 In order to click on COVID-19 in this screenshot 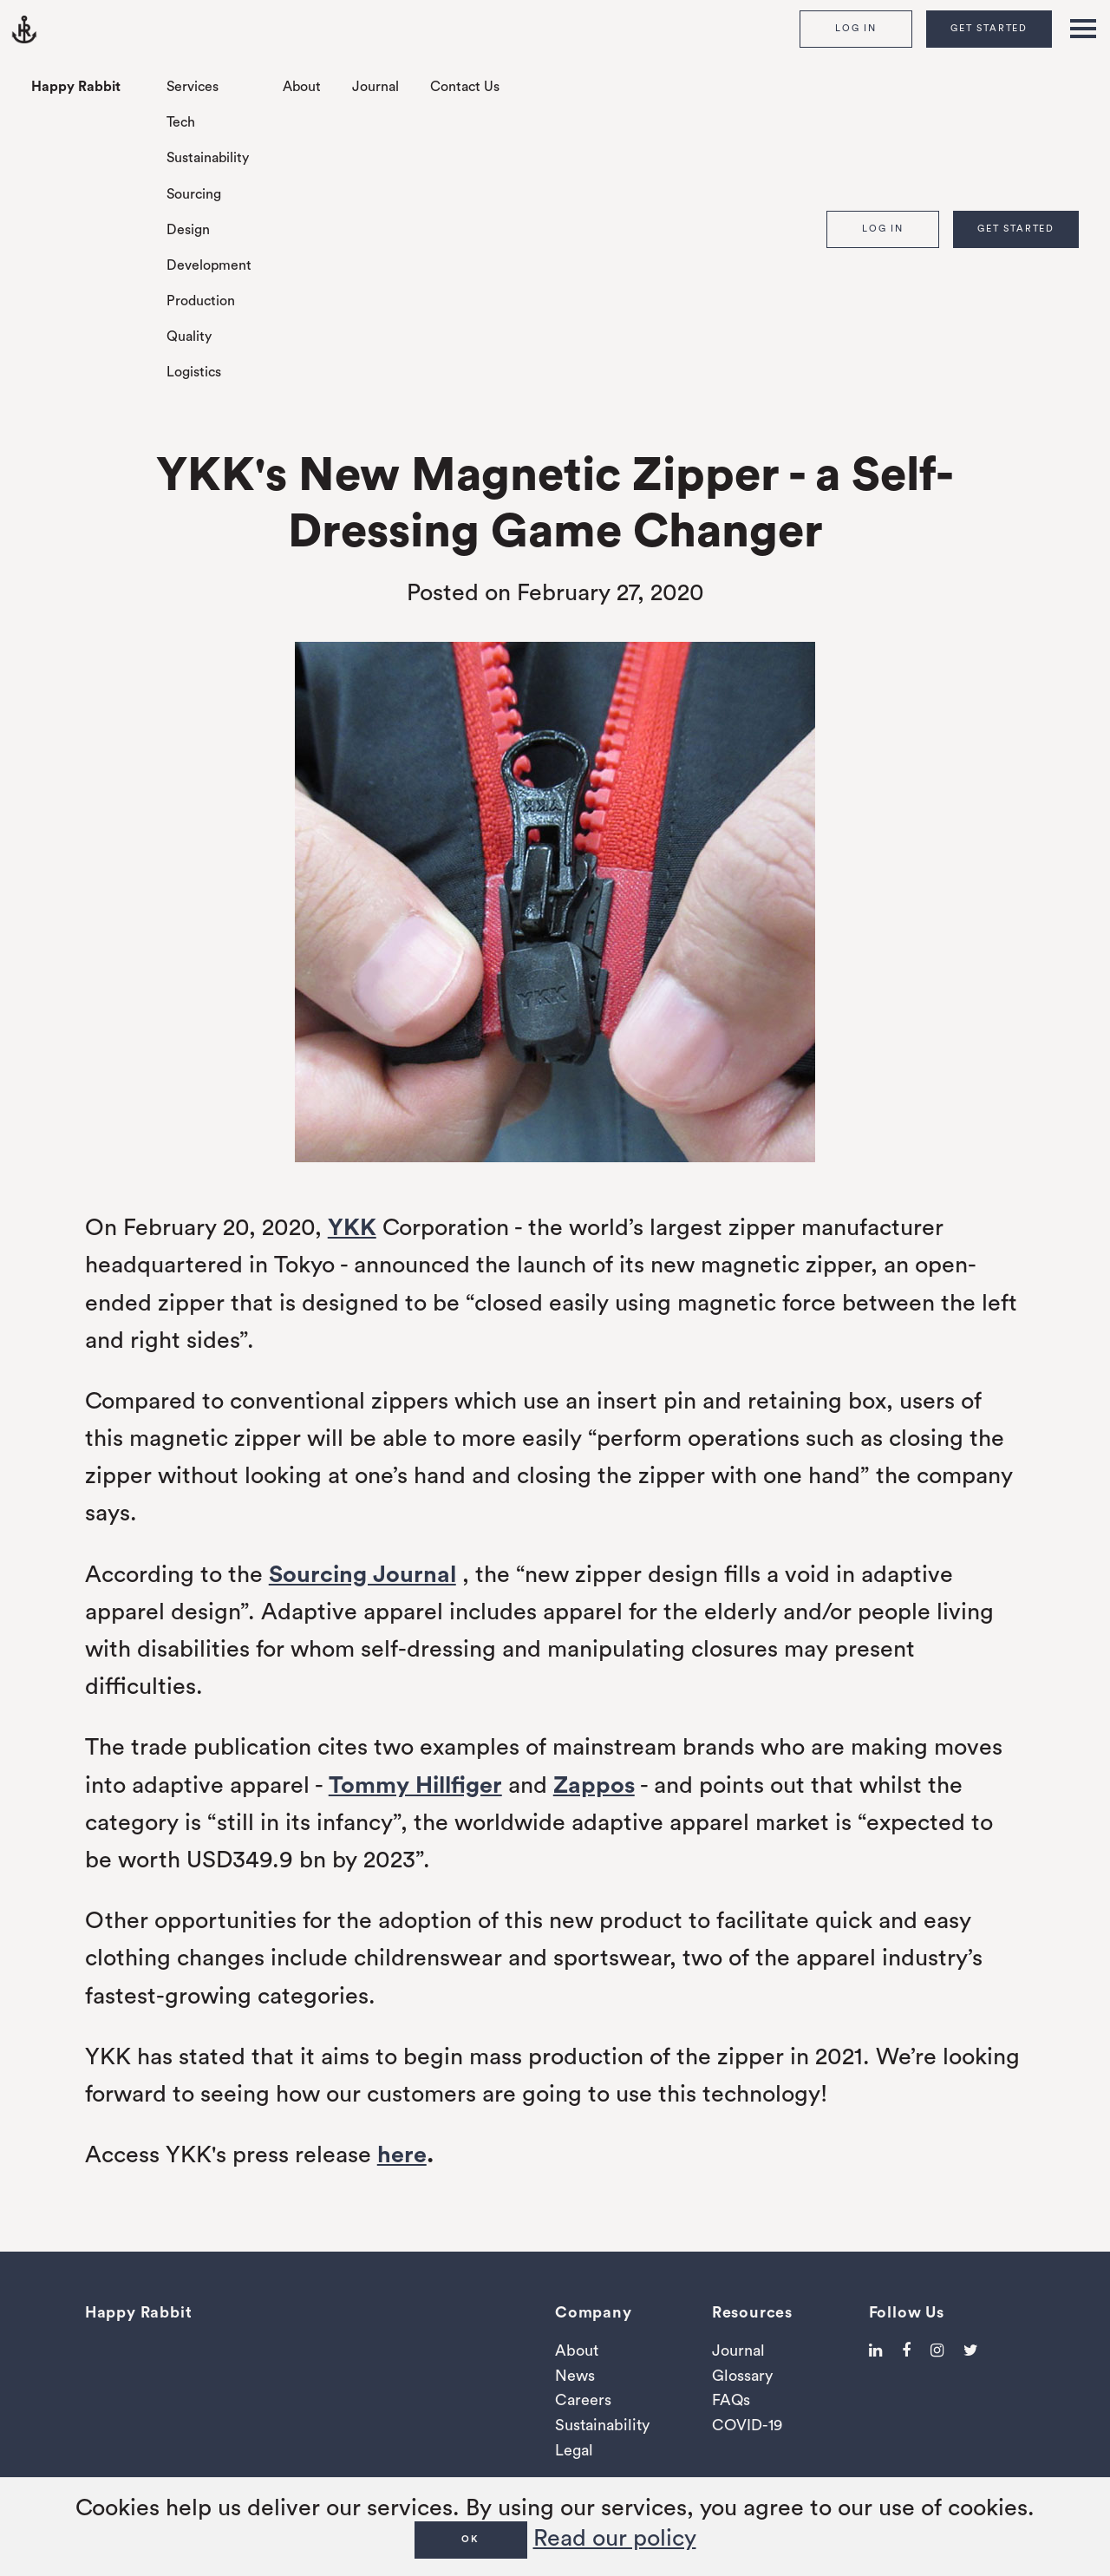, I will do `click(747, 2425)`.